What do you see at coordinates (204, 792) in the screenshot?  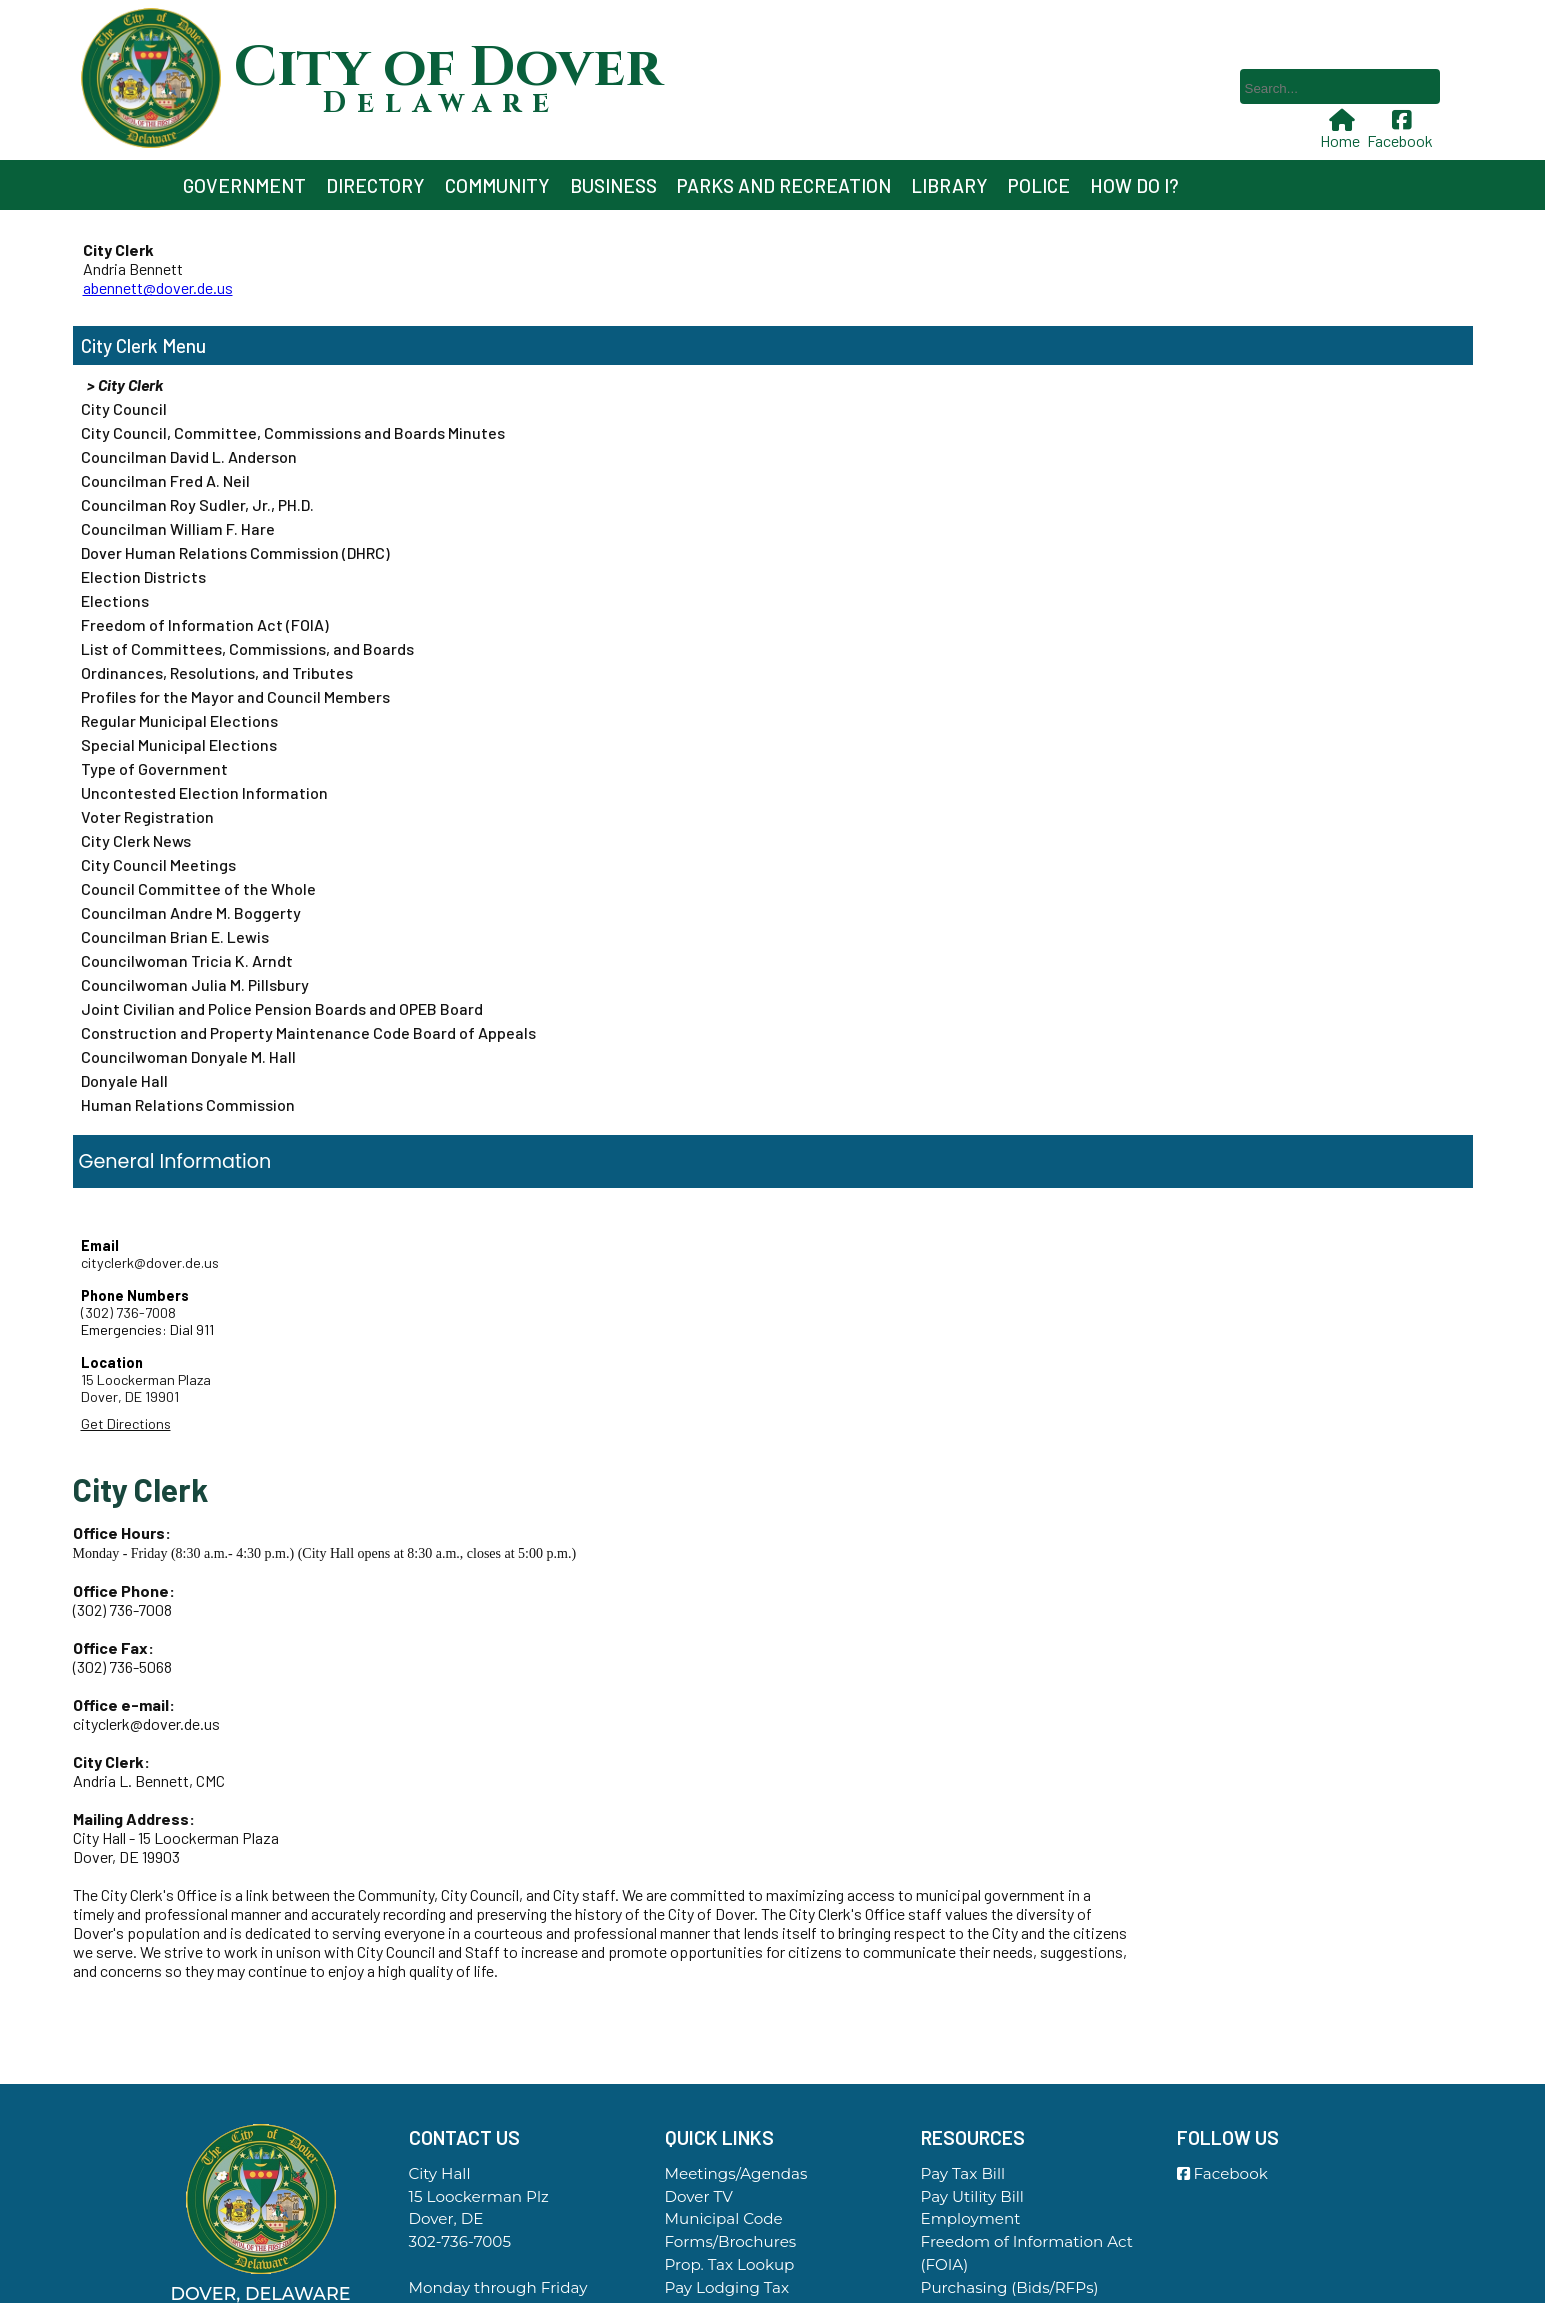 I see `Uncontested Election Information` at bounding box center [204, 792].